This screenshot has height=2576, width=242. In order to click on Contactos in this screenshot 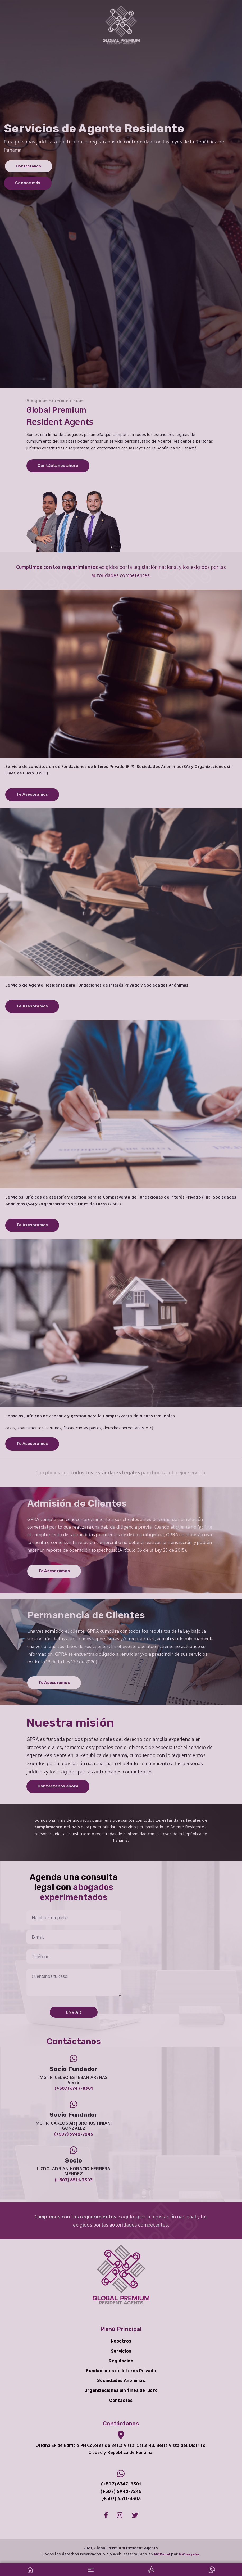, I will do `click(121, 2400)`.